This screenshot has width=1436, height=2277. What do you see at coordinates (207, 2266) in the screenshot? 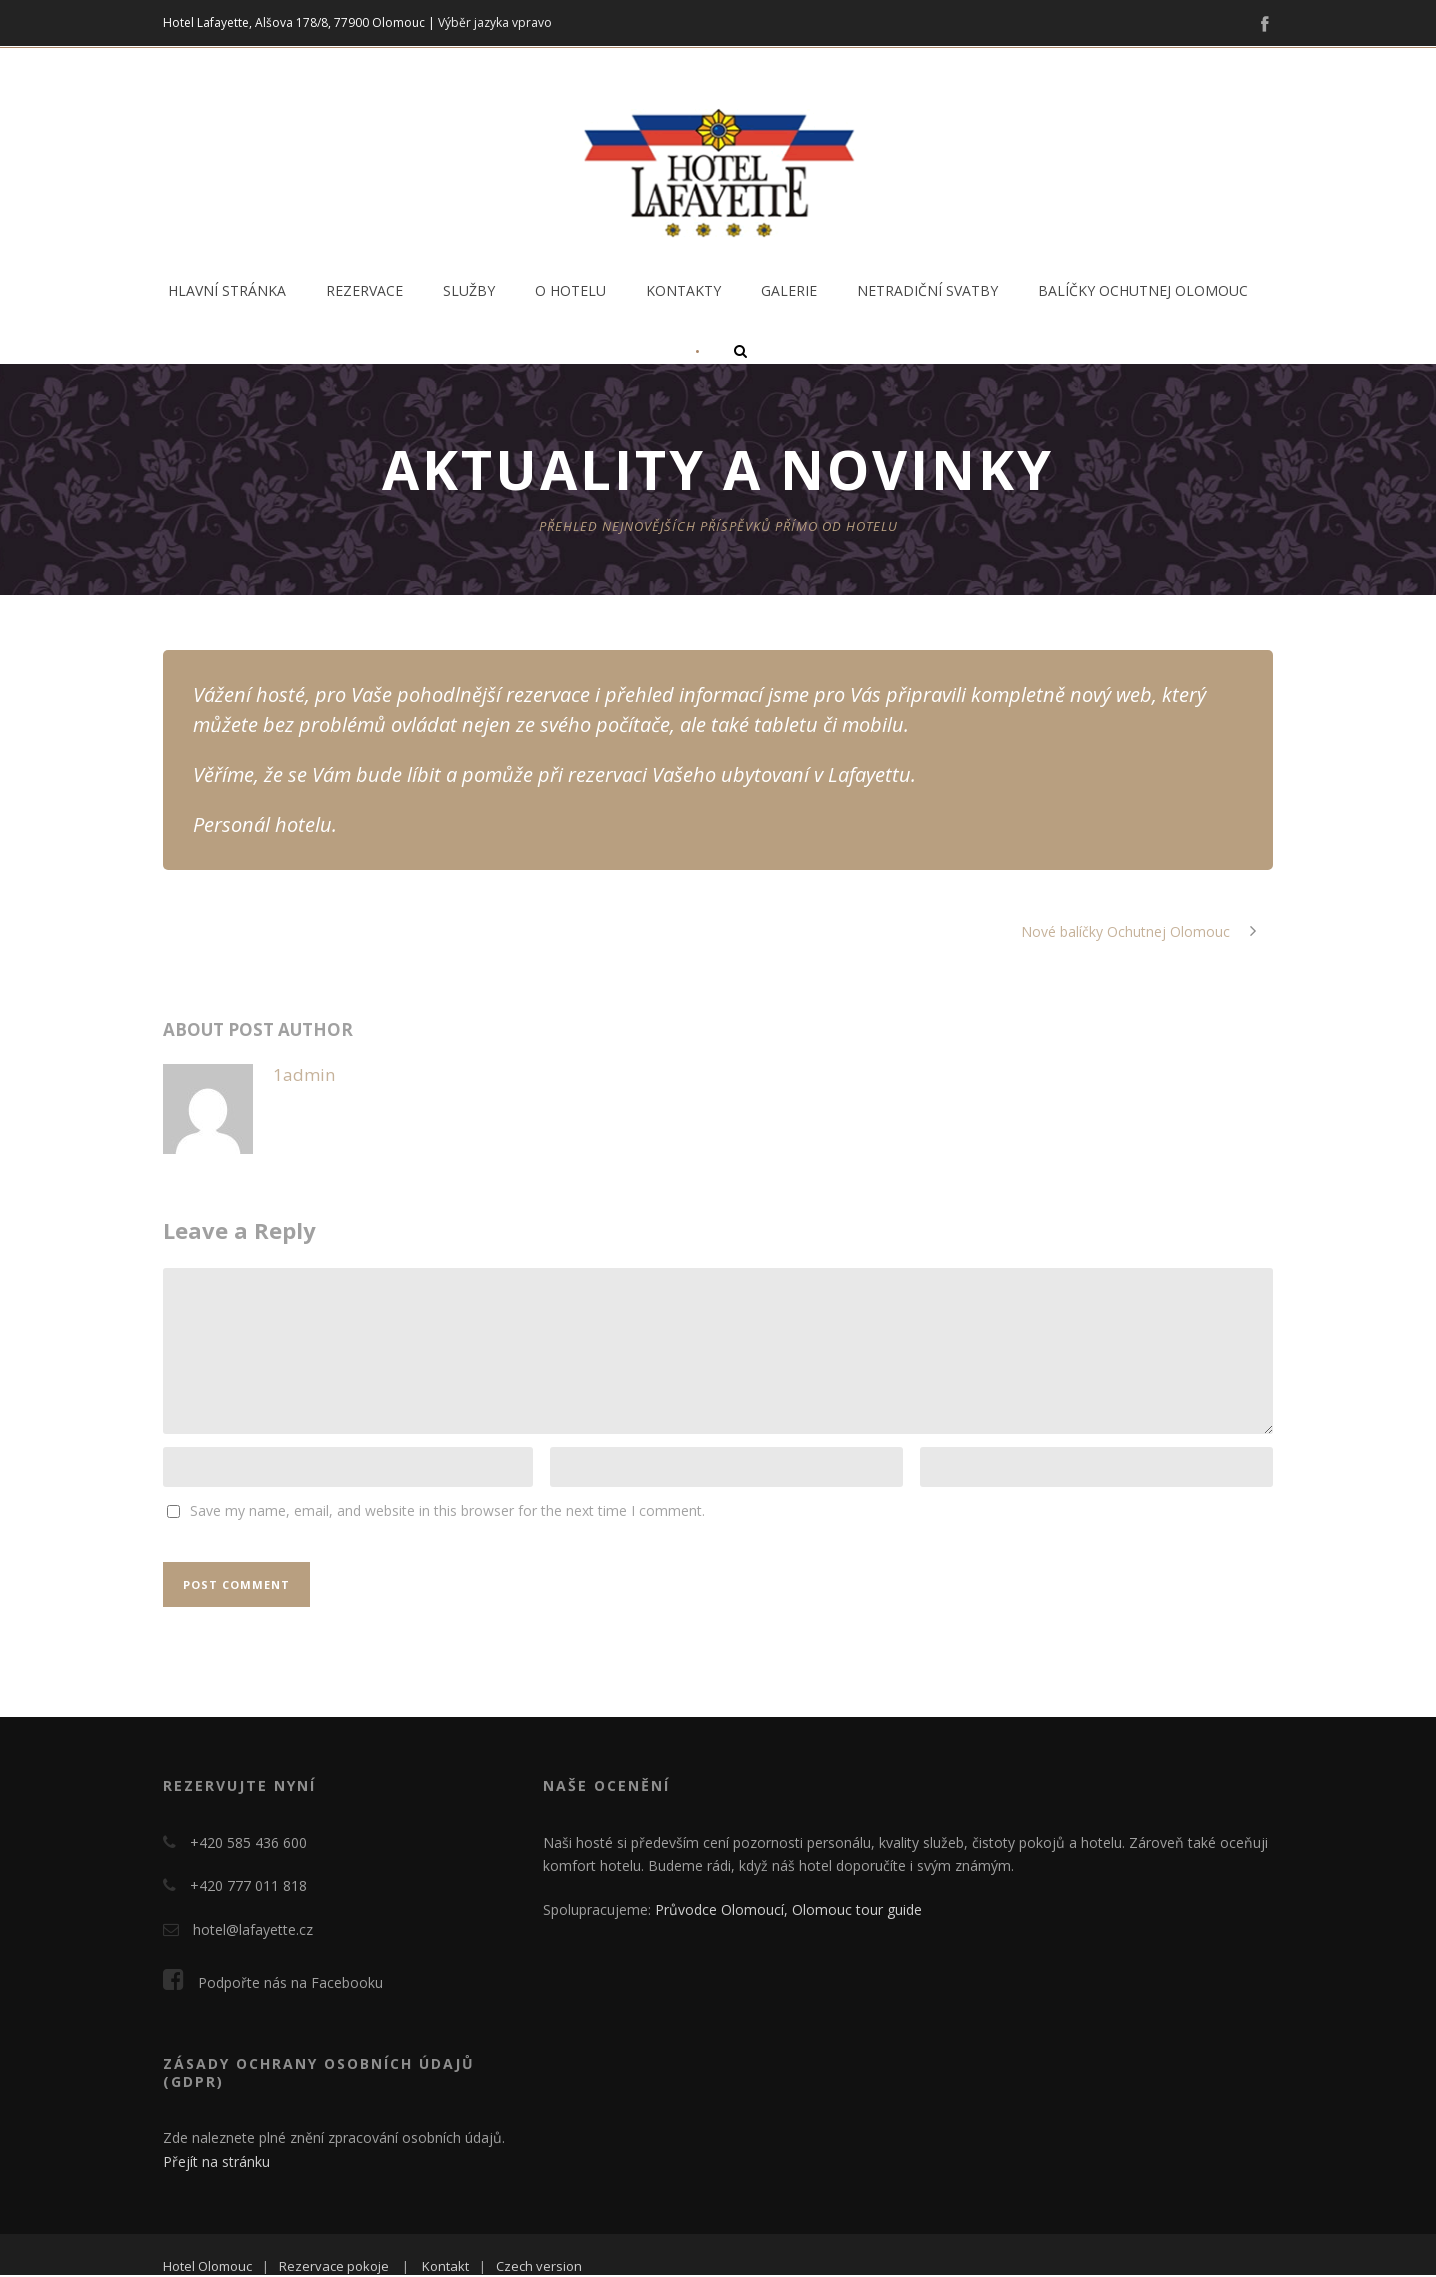
I see `Hotel Olomouc` at bounding box center [207, 2266].